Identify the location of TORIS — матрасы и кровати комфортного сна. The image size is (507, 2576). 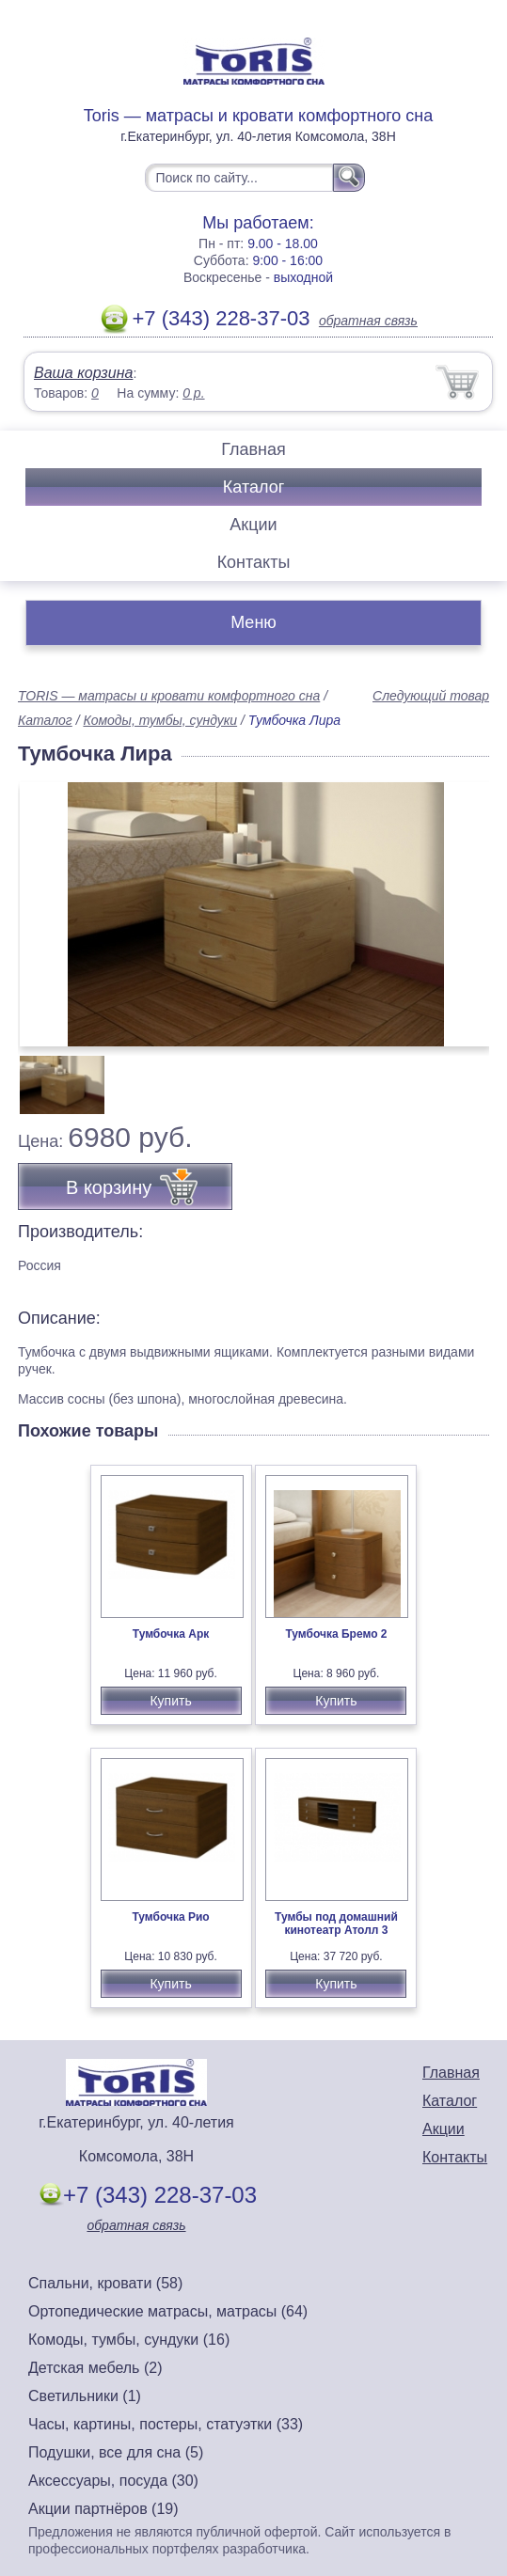
(169, 695).